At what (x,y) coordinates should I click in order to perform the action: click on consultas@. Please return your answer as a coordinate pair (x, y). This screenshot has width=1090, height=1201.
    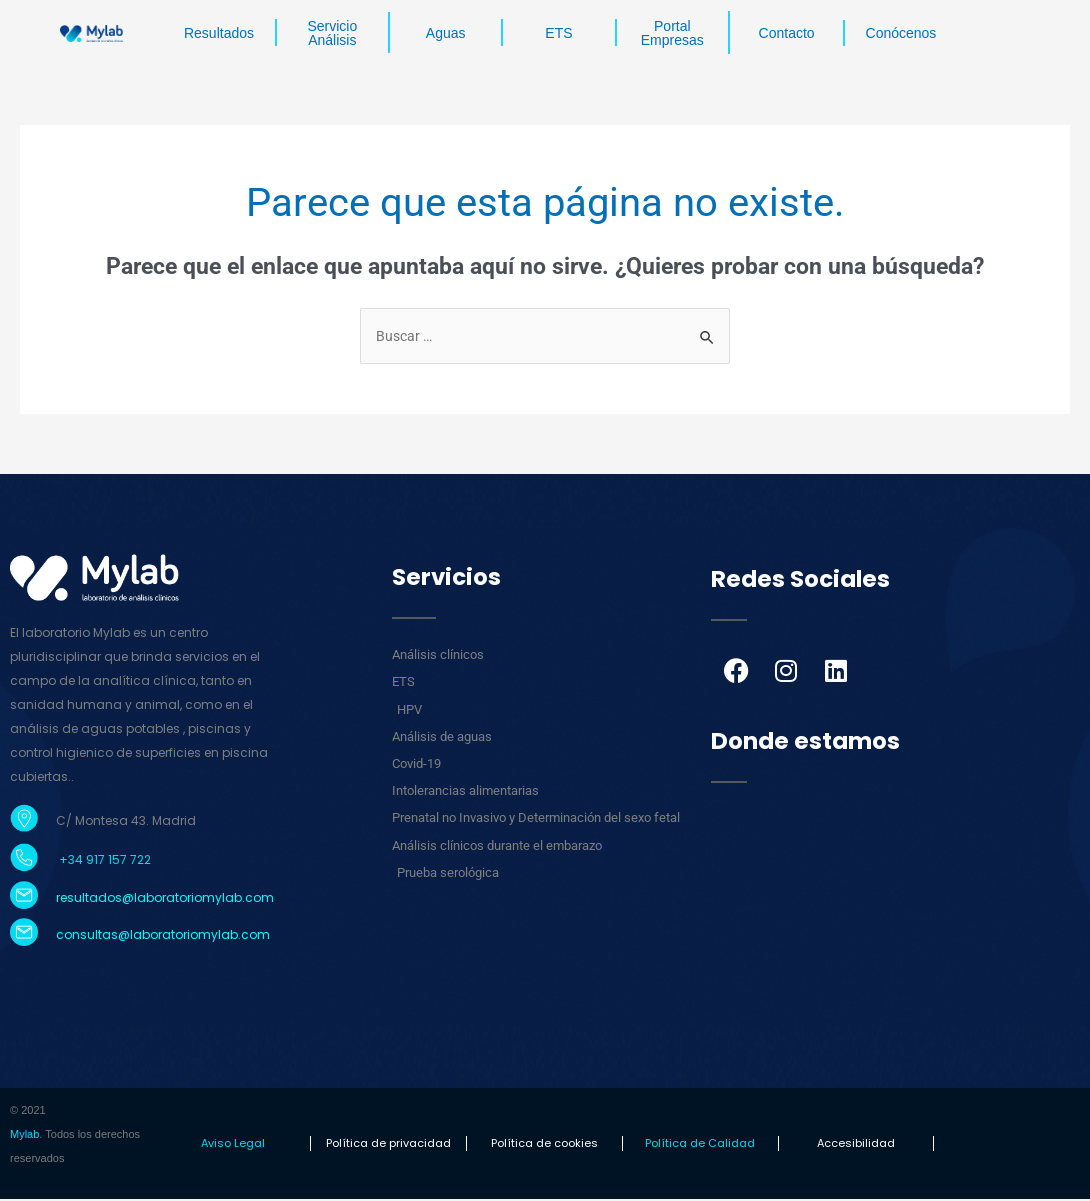
    Looking at the image, I should click on (93, 936).